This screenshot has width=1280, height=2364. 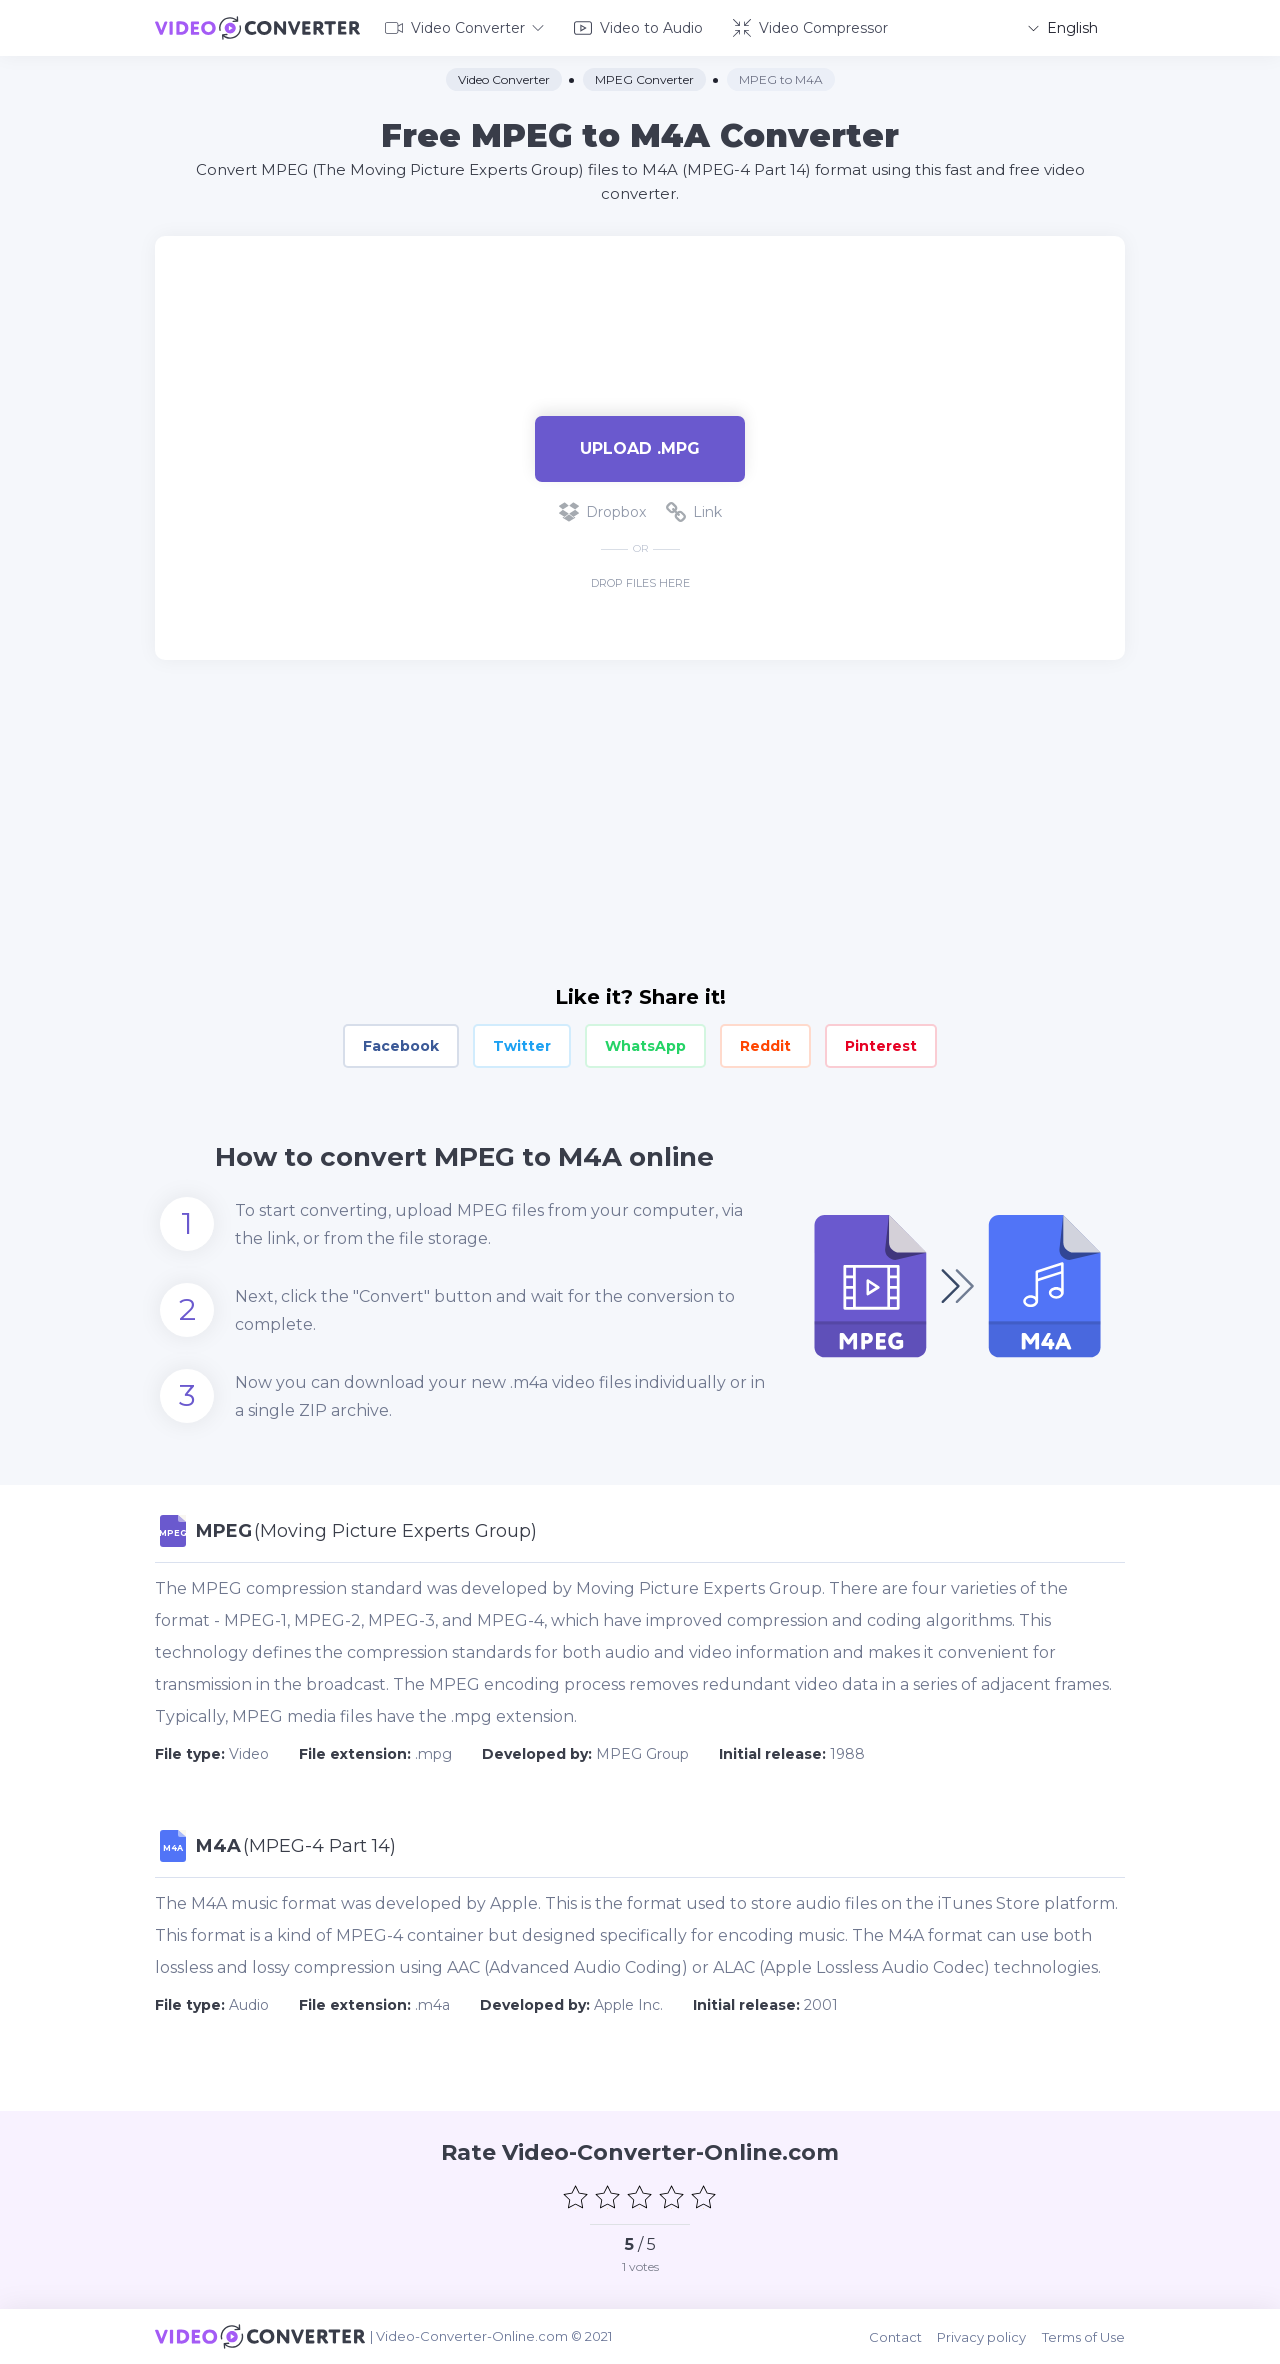 I want to click on Link, so click(x=694, y=512).